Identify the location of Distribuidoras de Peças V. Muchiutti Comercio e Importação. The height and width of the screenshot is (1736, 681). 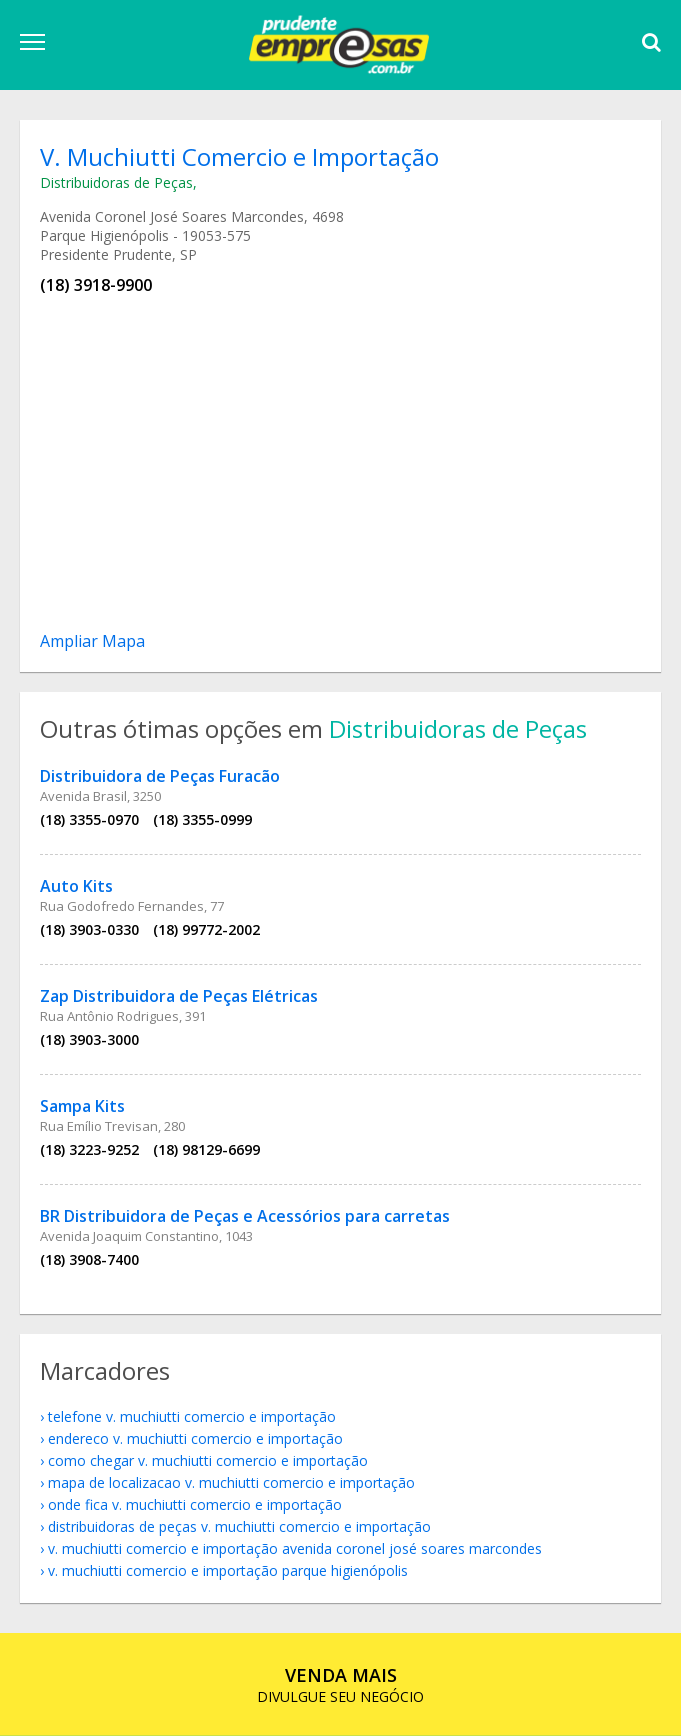
(239, 1526).